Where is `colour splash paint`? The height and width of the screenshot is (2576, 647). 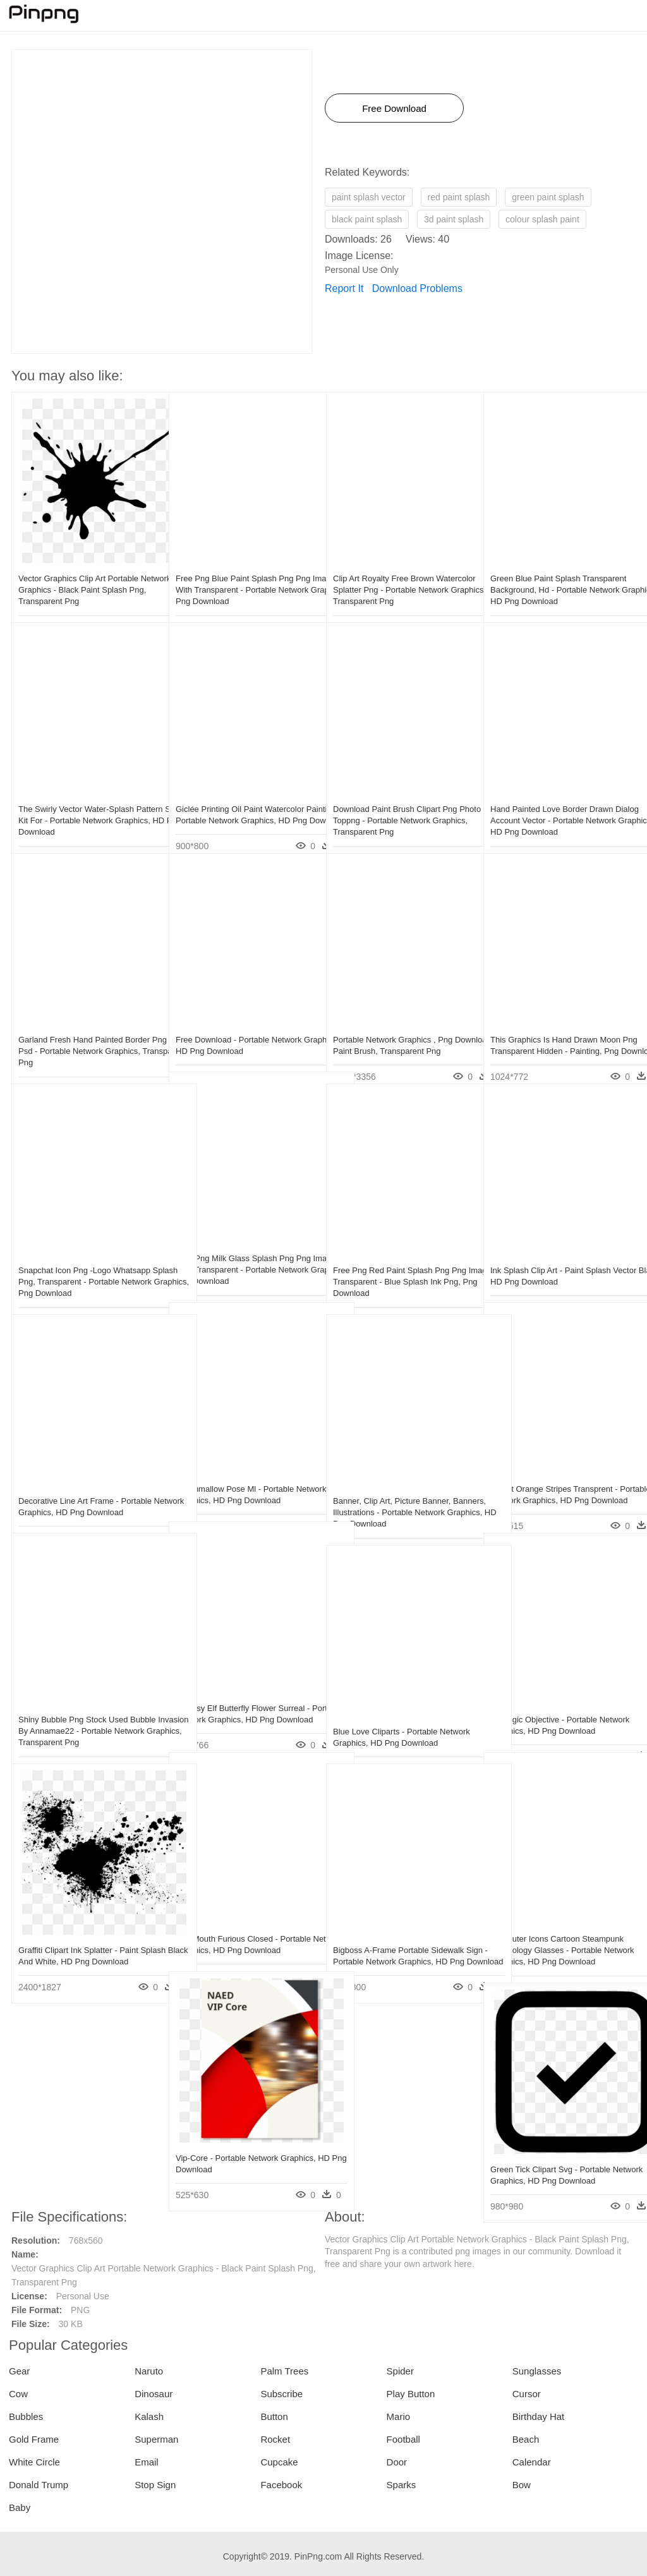
colour splash paint is located at coordinates (542, 219).